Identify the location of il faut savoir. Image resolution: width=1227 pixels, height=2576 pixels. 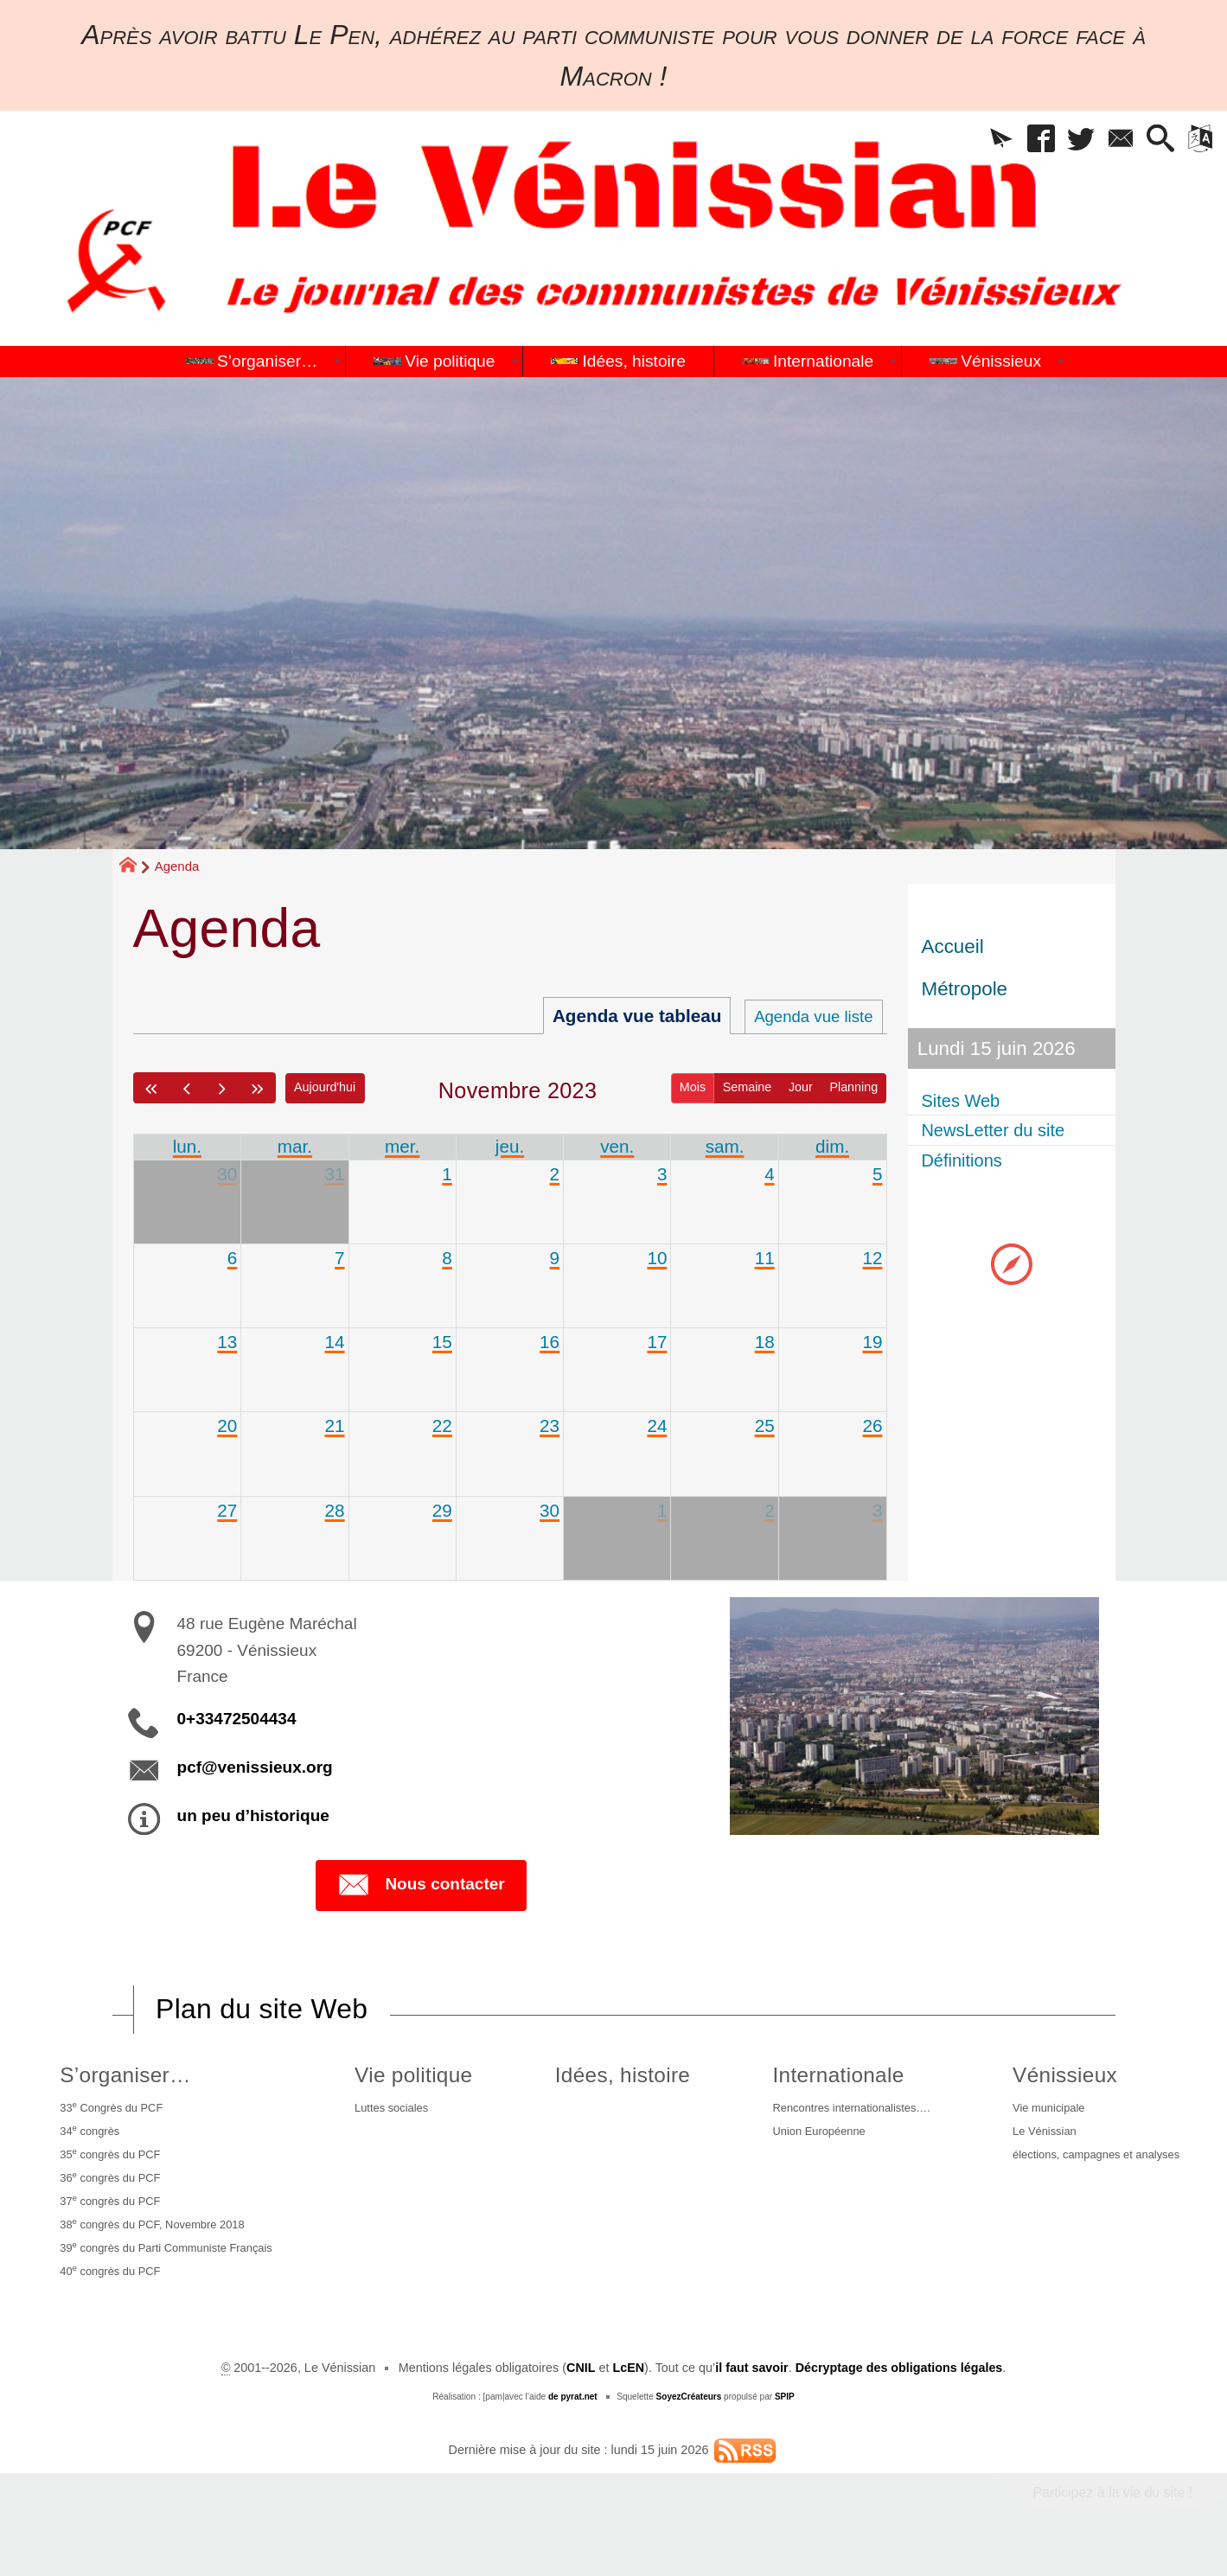
(752, 2389).